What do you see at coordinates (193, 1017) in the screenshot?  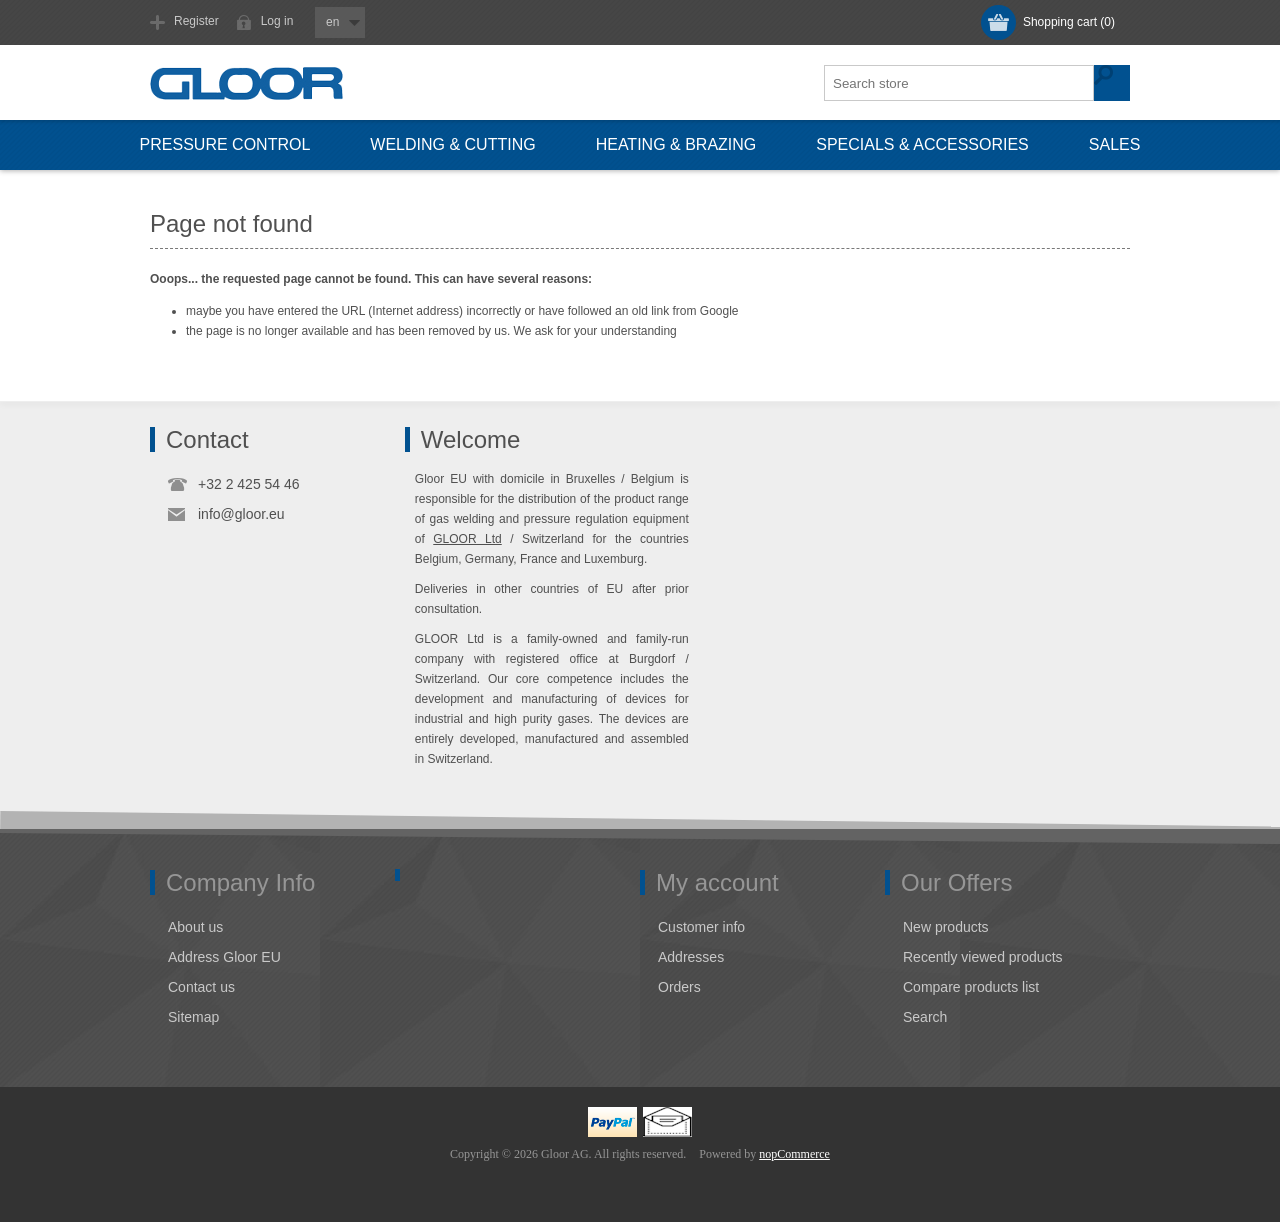 I see `Sitemap` at bounding box center [193, 1017].